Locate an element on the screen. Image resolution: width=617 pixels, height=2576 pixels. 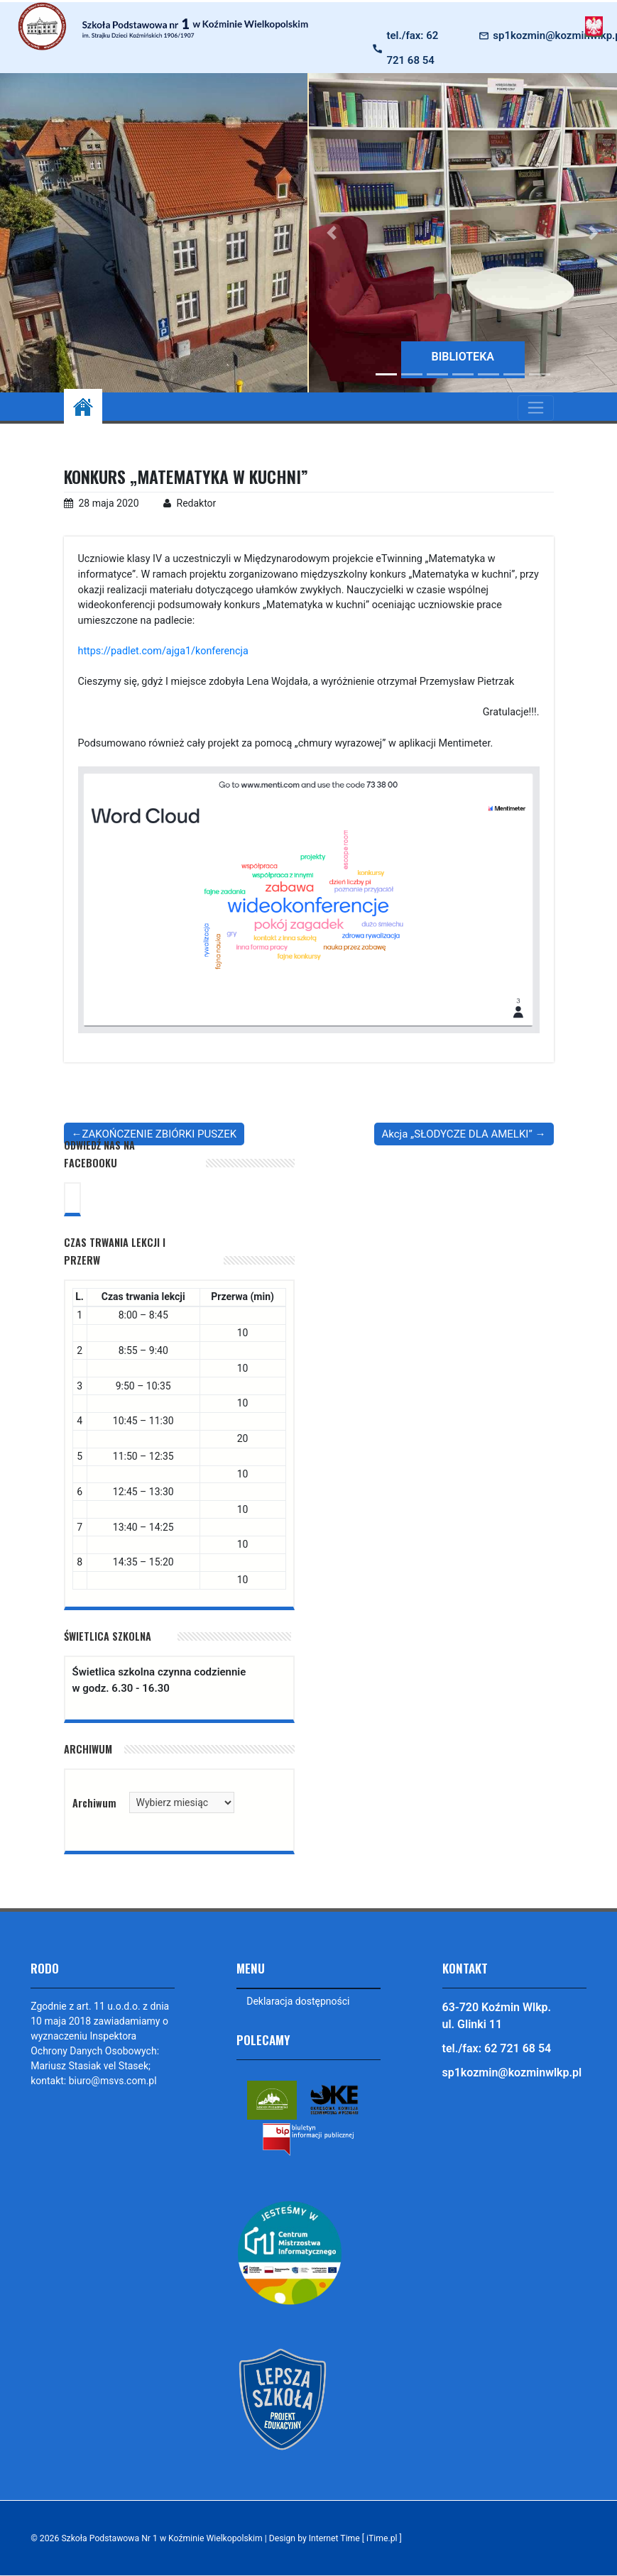
63-720 Koźmin Wlkp. ul. Glinki 11 is located at coordinates (497, 2015).